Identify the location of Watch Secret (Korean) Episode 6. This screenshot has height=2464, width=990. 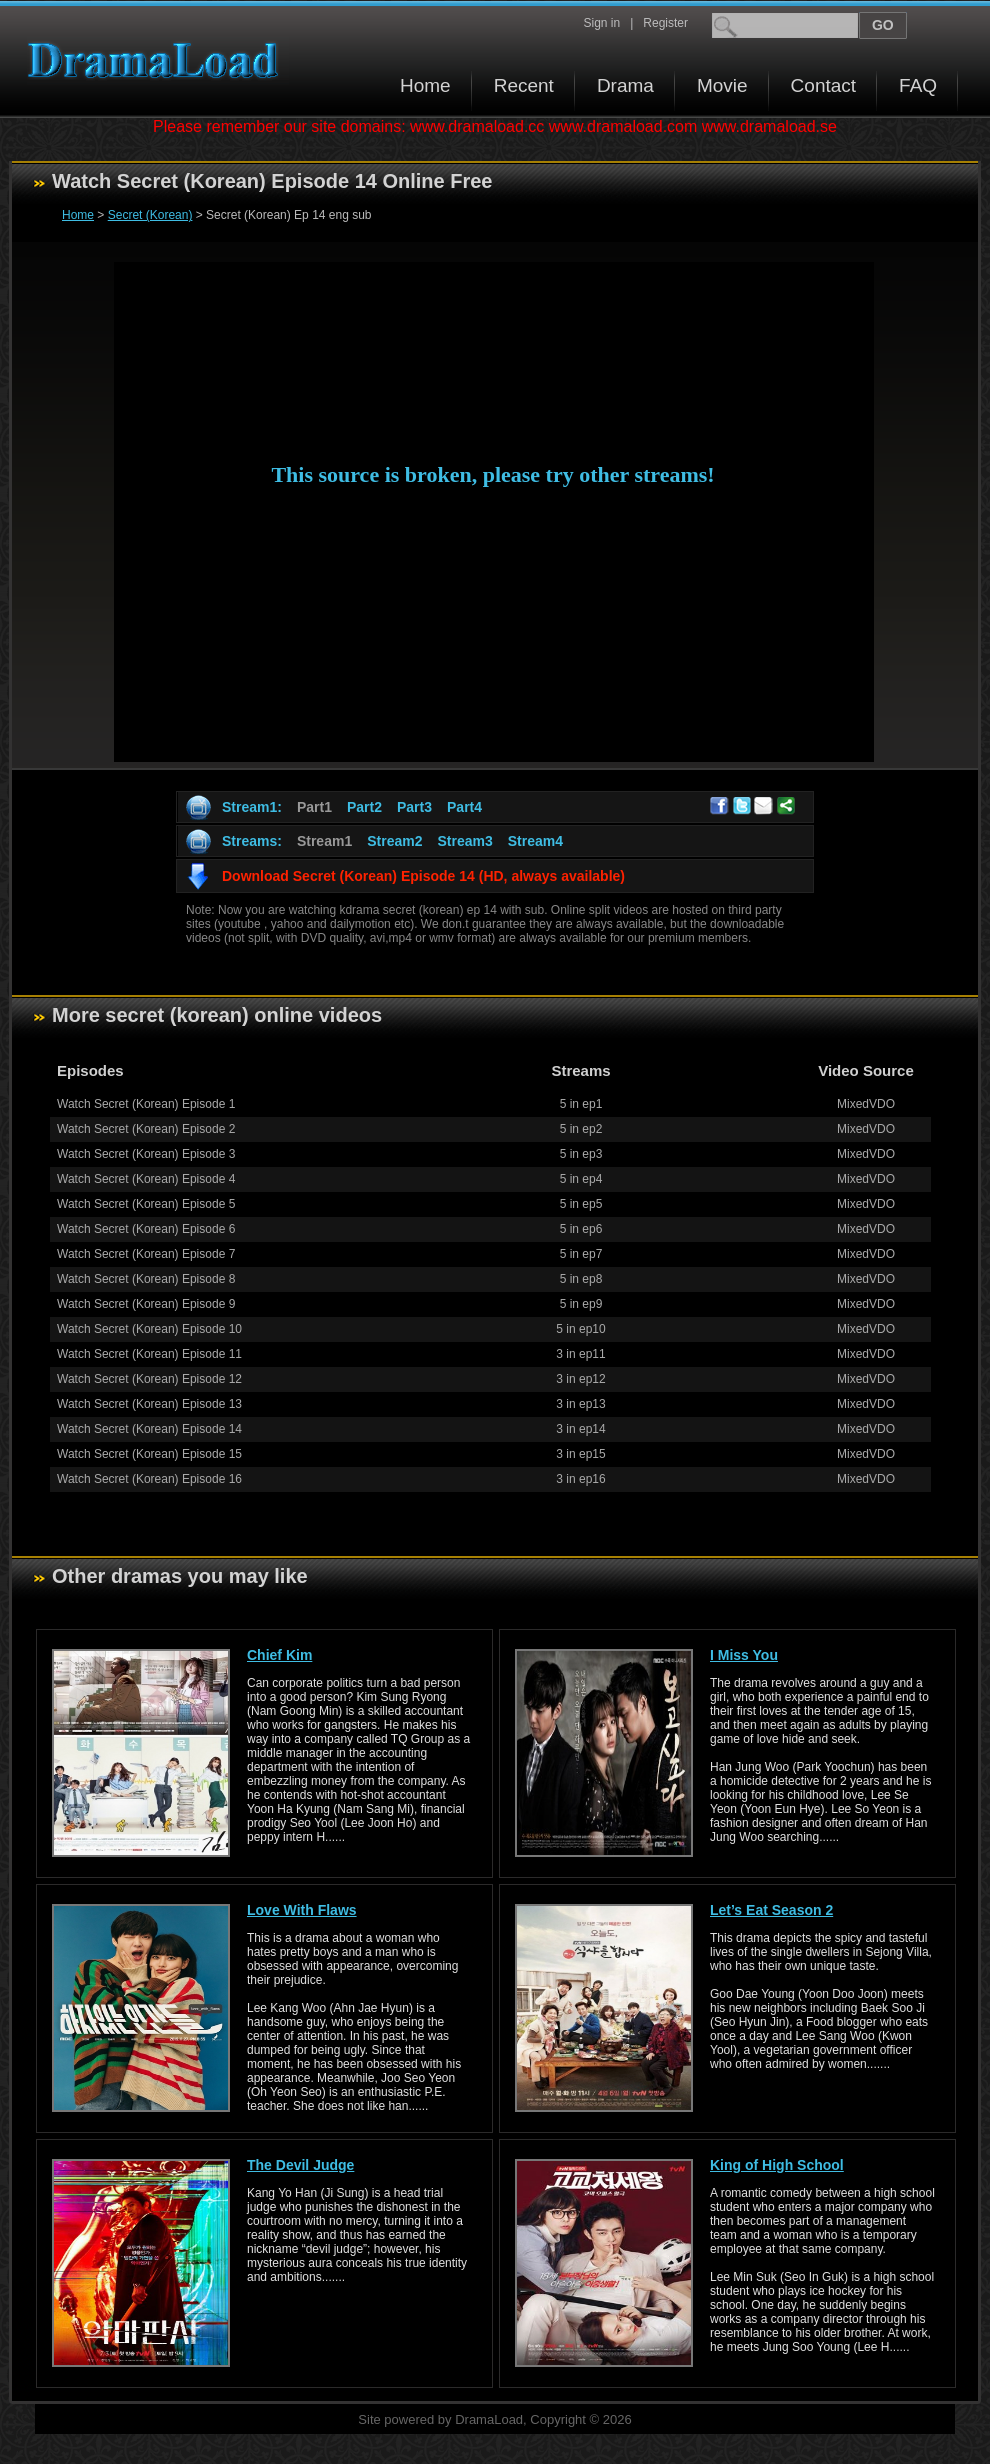
(146, 1229).